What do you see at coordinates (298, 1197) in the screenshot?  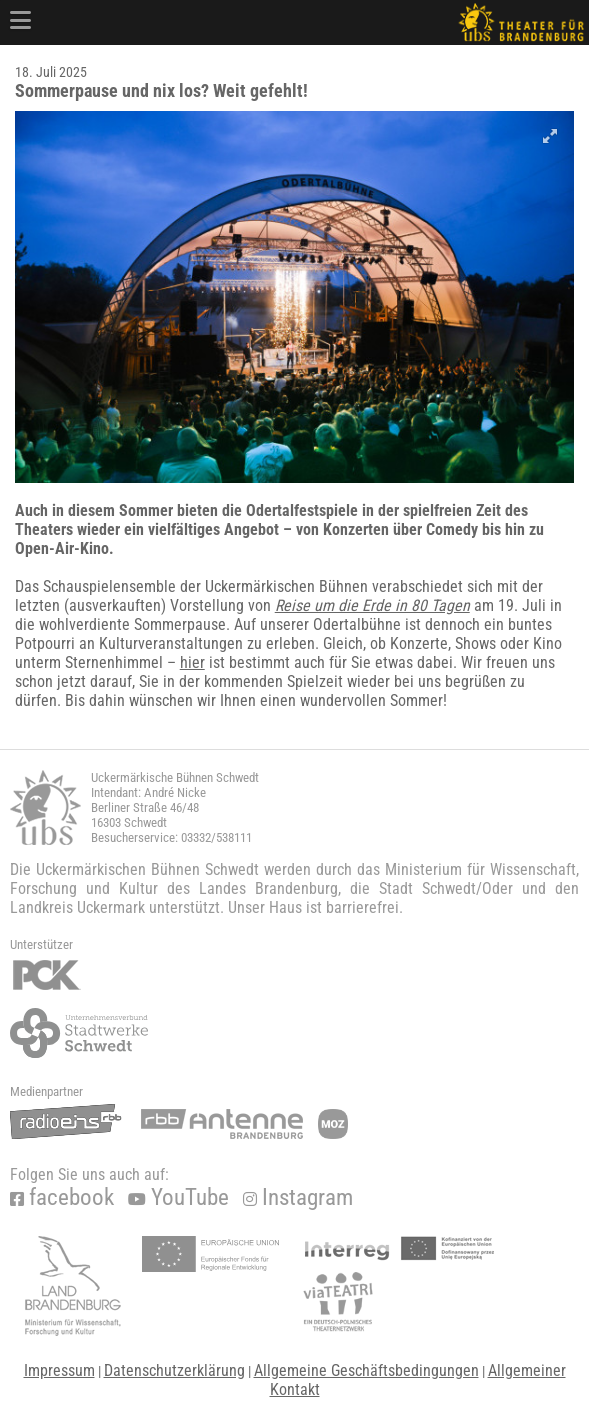 I see `Instagram` at bounding box center [298, 1197].